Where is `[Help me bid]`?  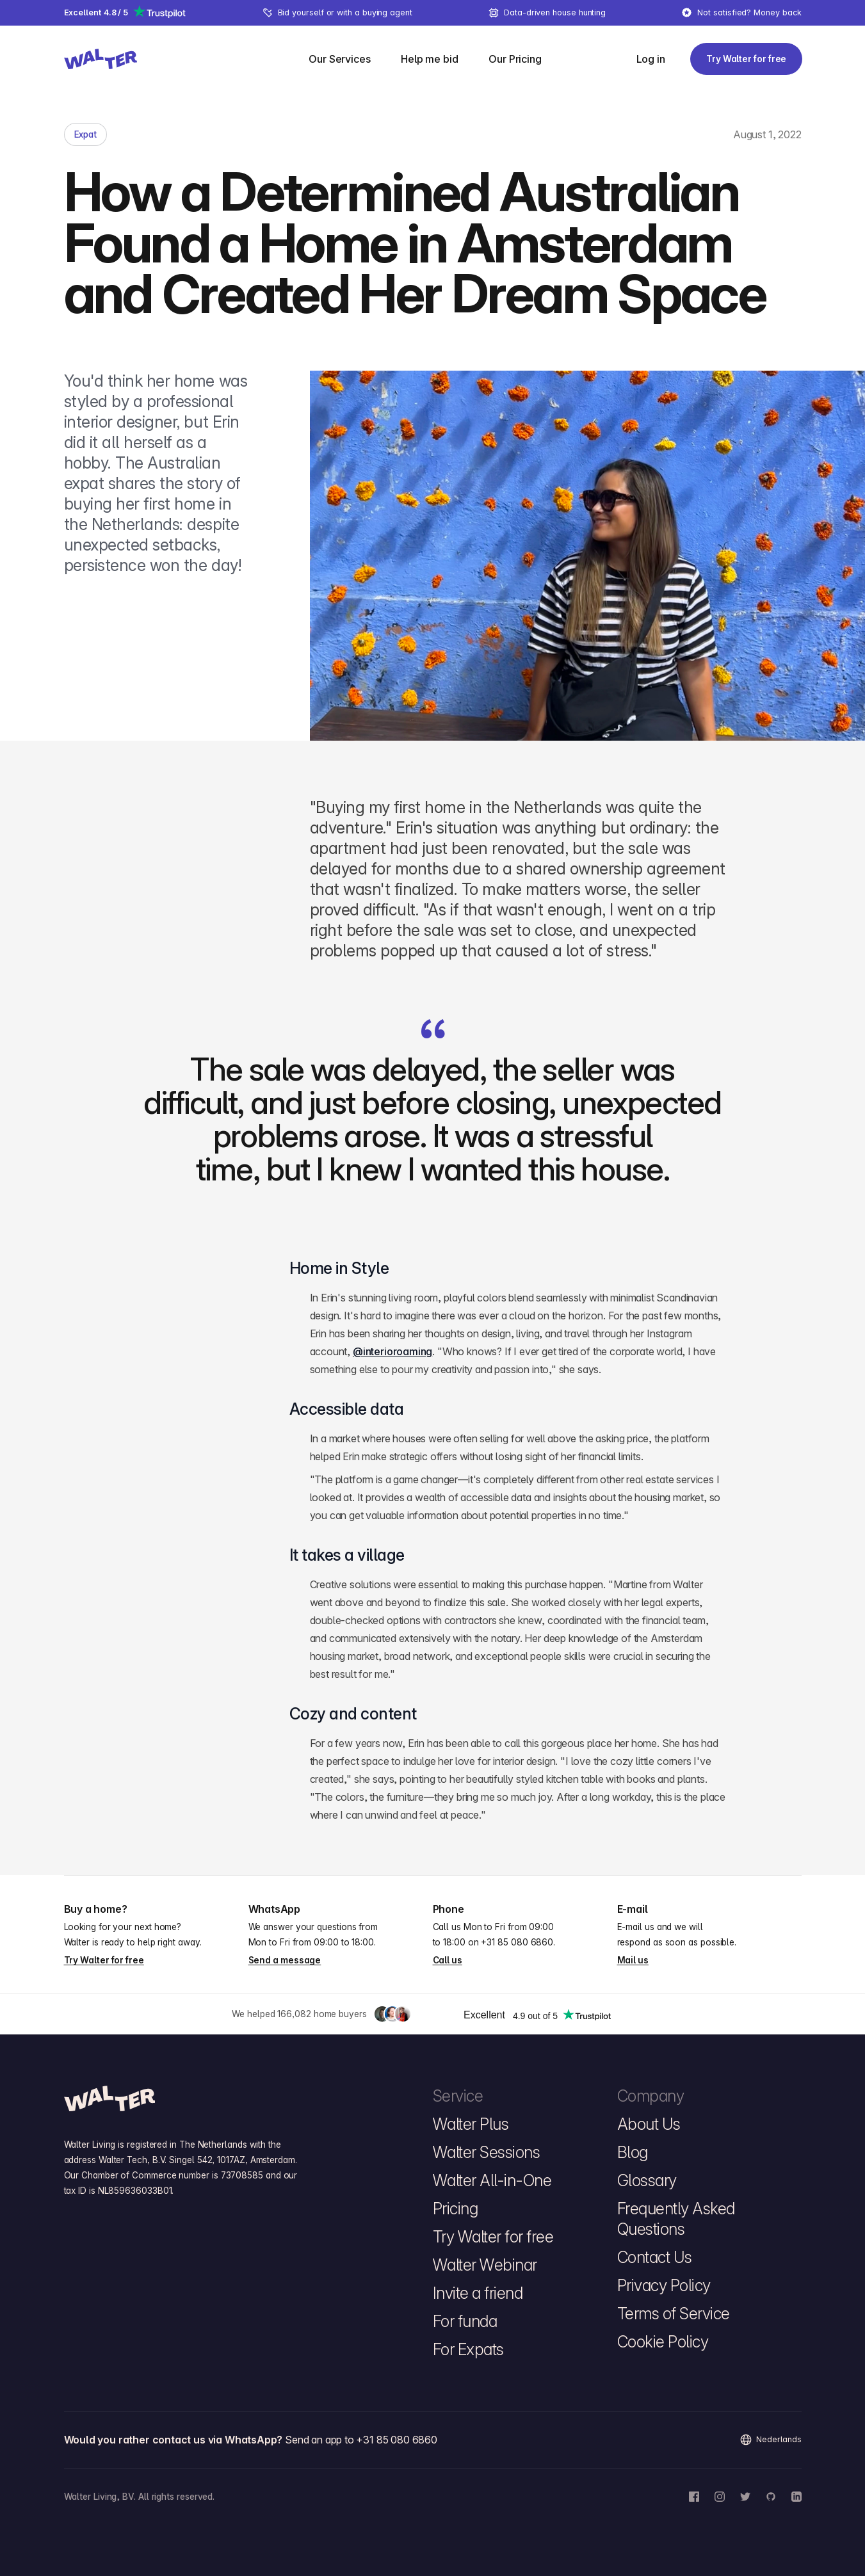 [Help me bid] is located at coordinates (429, 59).